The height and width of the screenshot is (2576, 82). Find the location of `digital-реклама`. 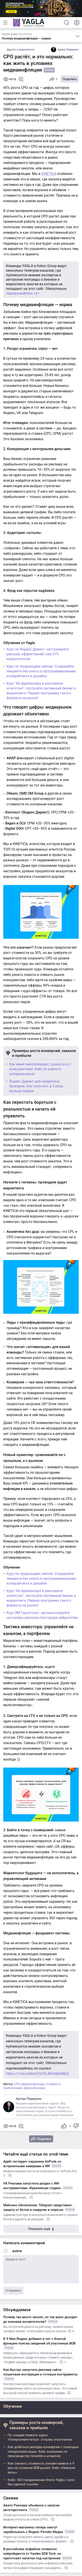

digital-реклама is located at coordinates (34, 2088).